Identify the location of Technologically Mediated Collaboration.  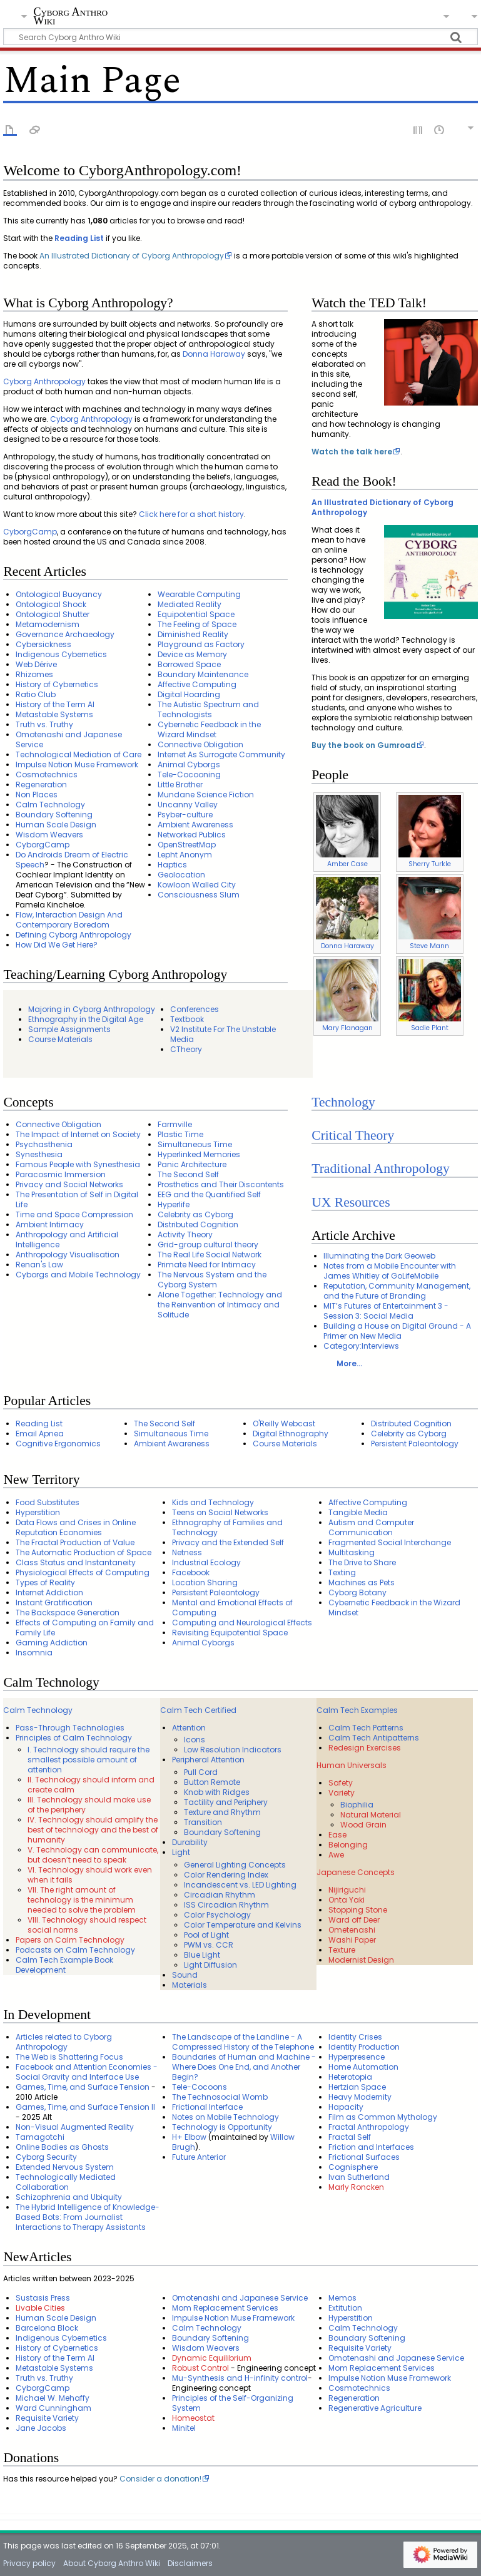
(66, 2182).